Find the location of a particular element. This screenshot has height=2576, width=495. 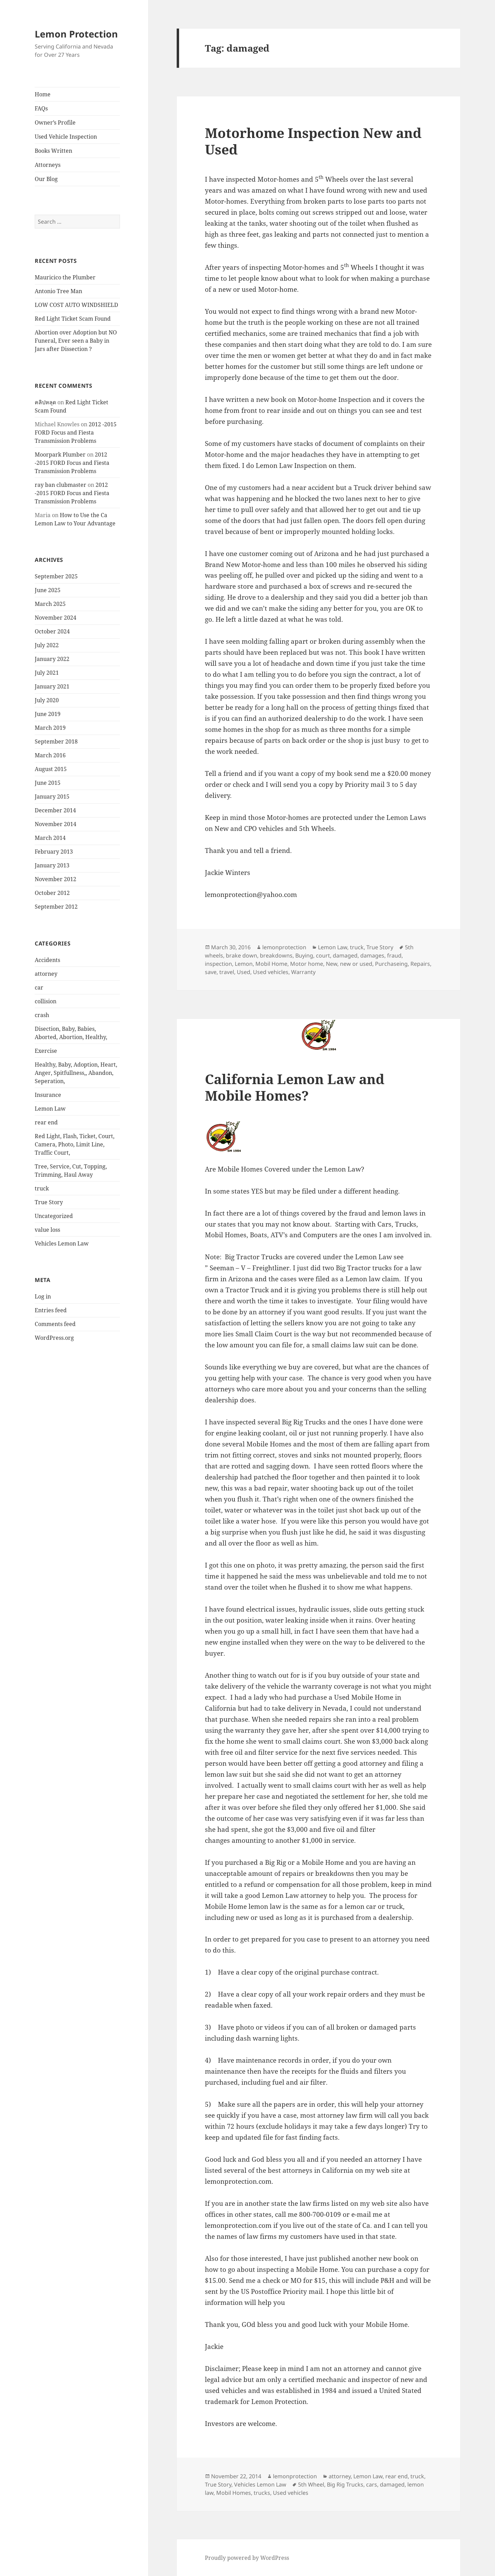

Lemon is located at coordinates (244, 964).